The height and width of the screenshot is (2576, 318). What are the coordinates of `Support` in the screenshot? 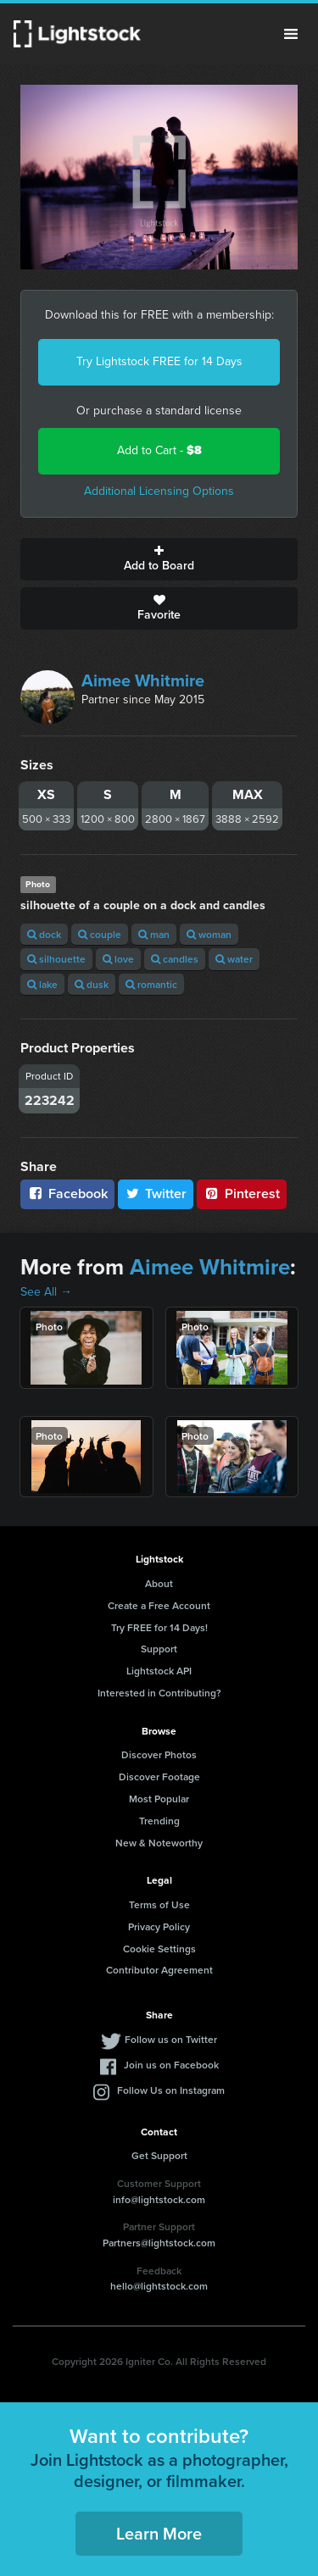 It's located at (159, 1648).